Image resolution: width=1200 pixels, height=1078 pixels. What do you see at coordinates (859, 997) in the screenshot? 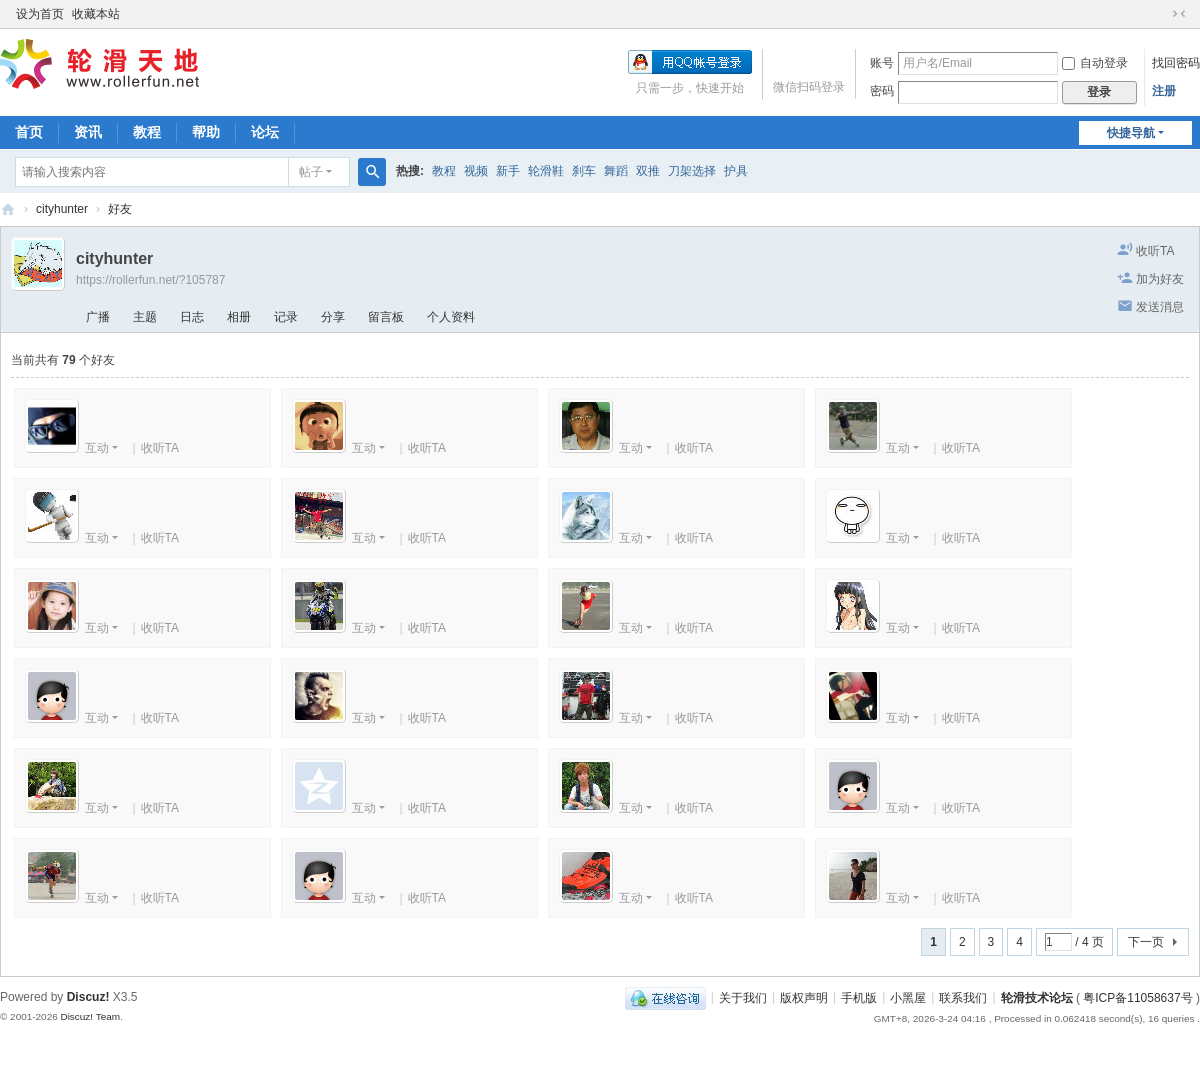
I see `手机版` at bounding box center [859, 997].